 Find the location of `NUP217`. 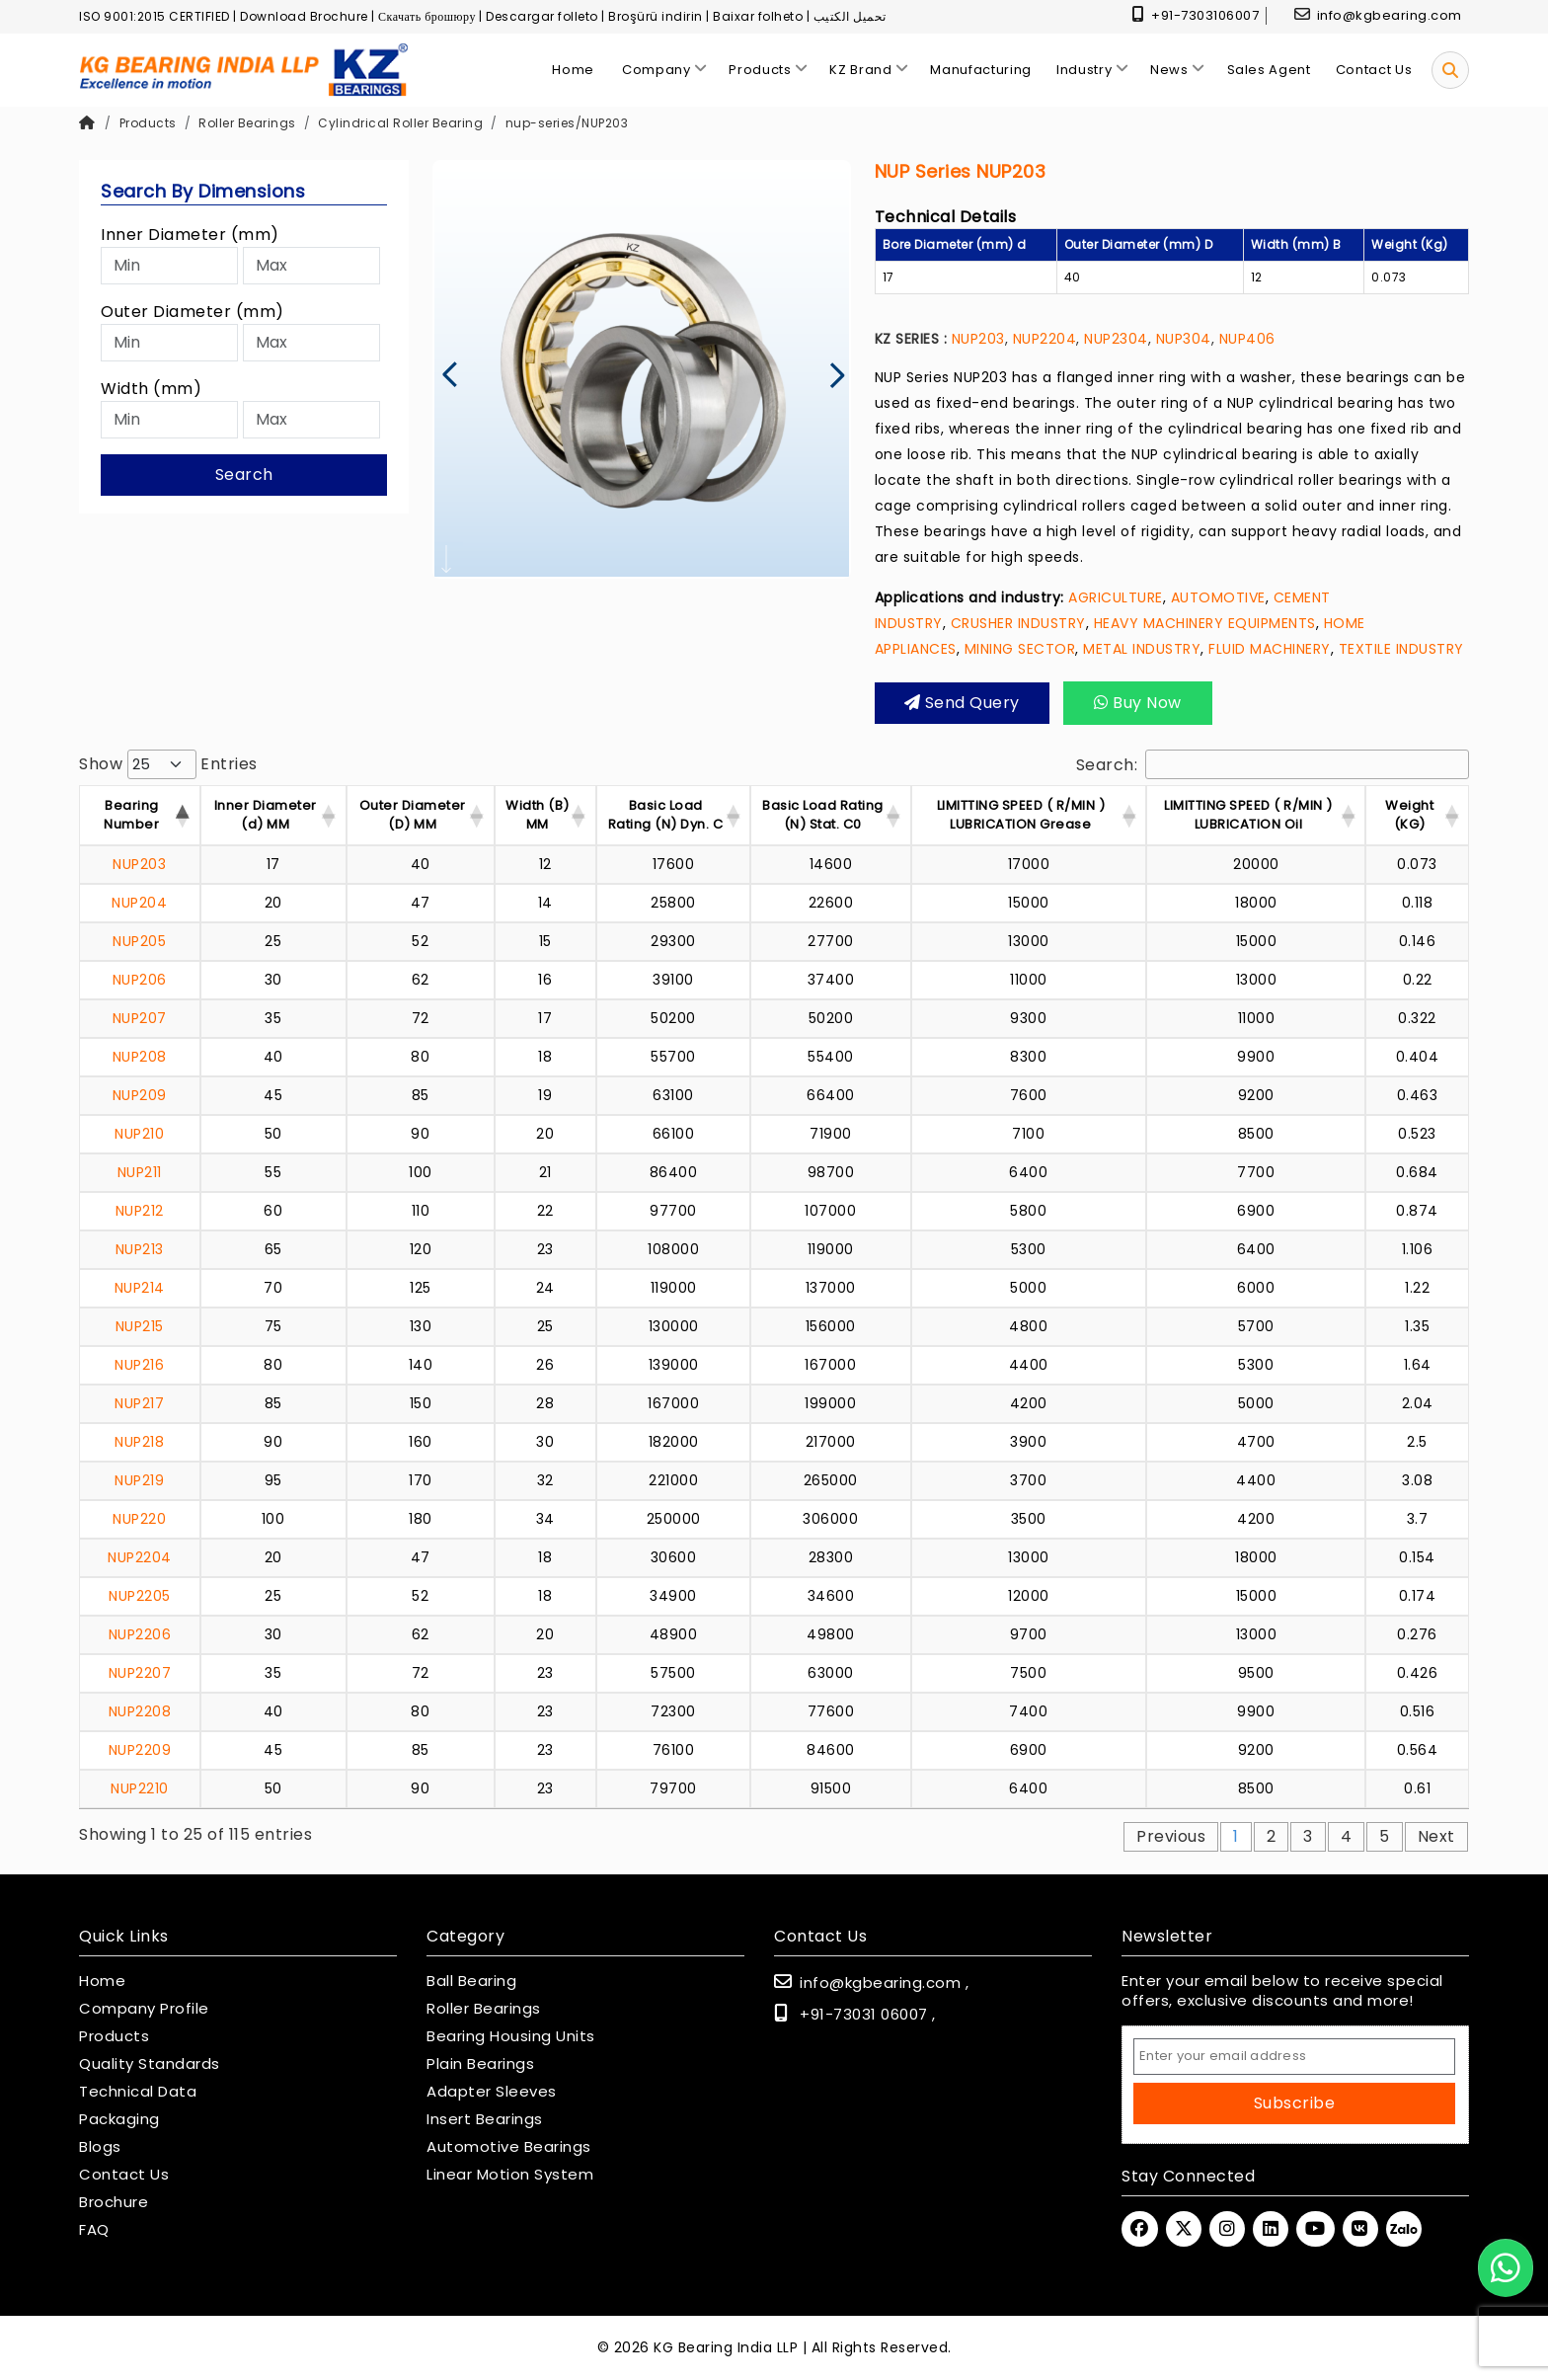

NUP217 is located at coordinates (139, 1403).